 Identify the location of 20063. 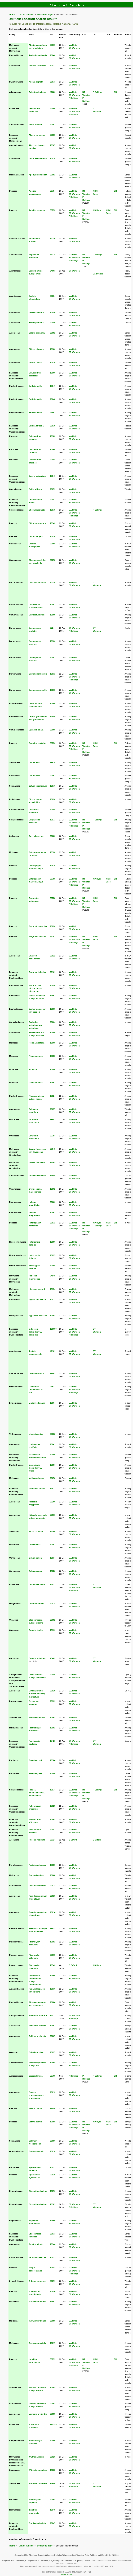
(52, 1955).